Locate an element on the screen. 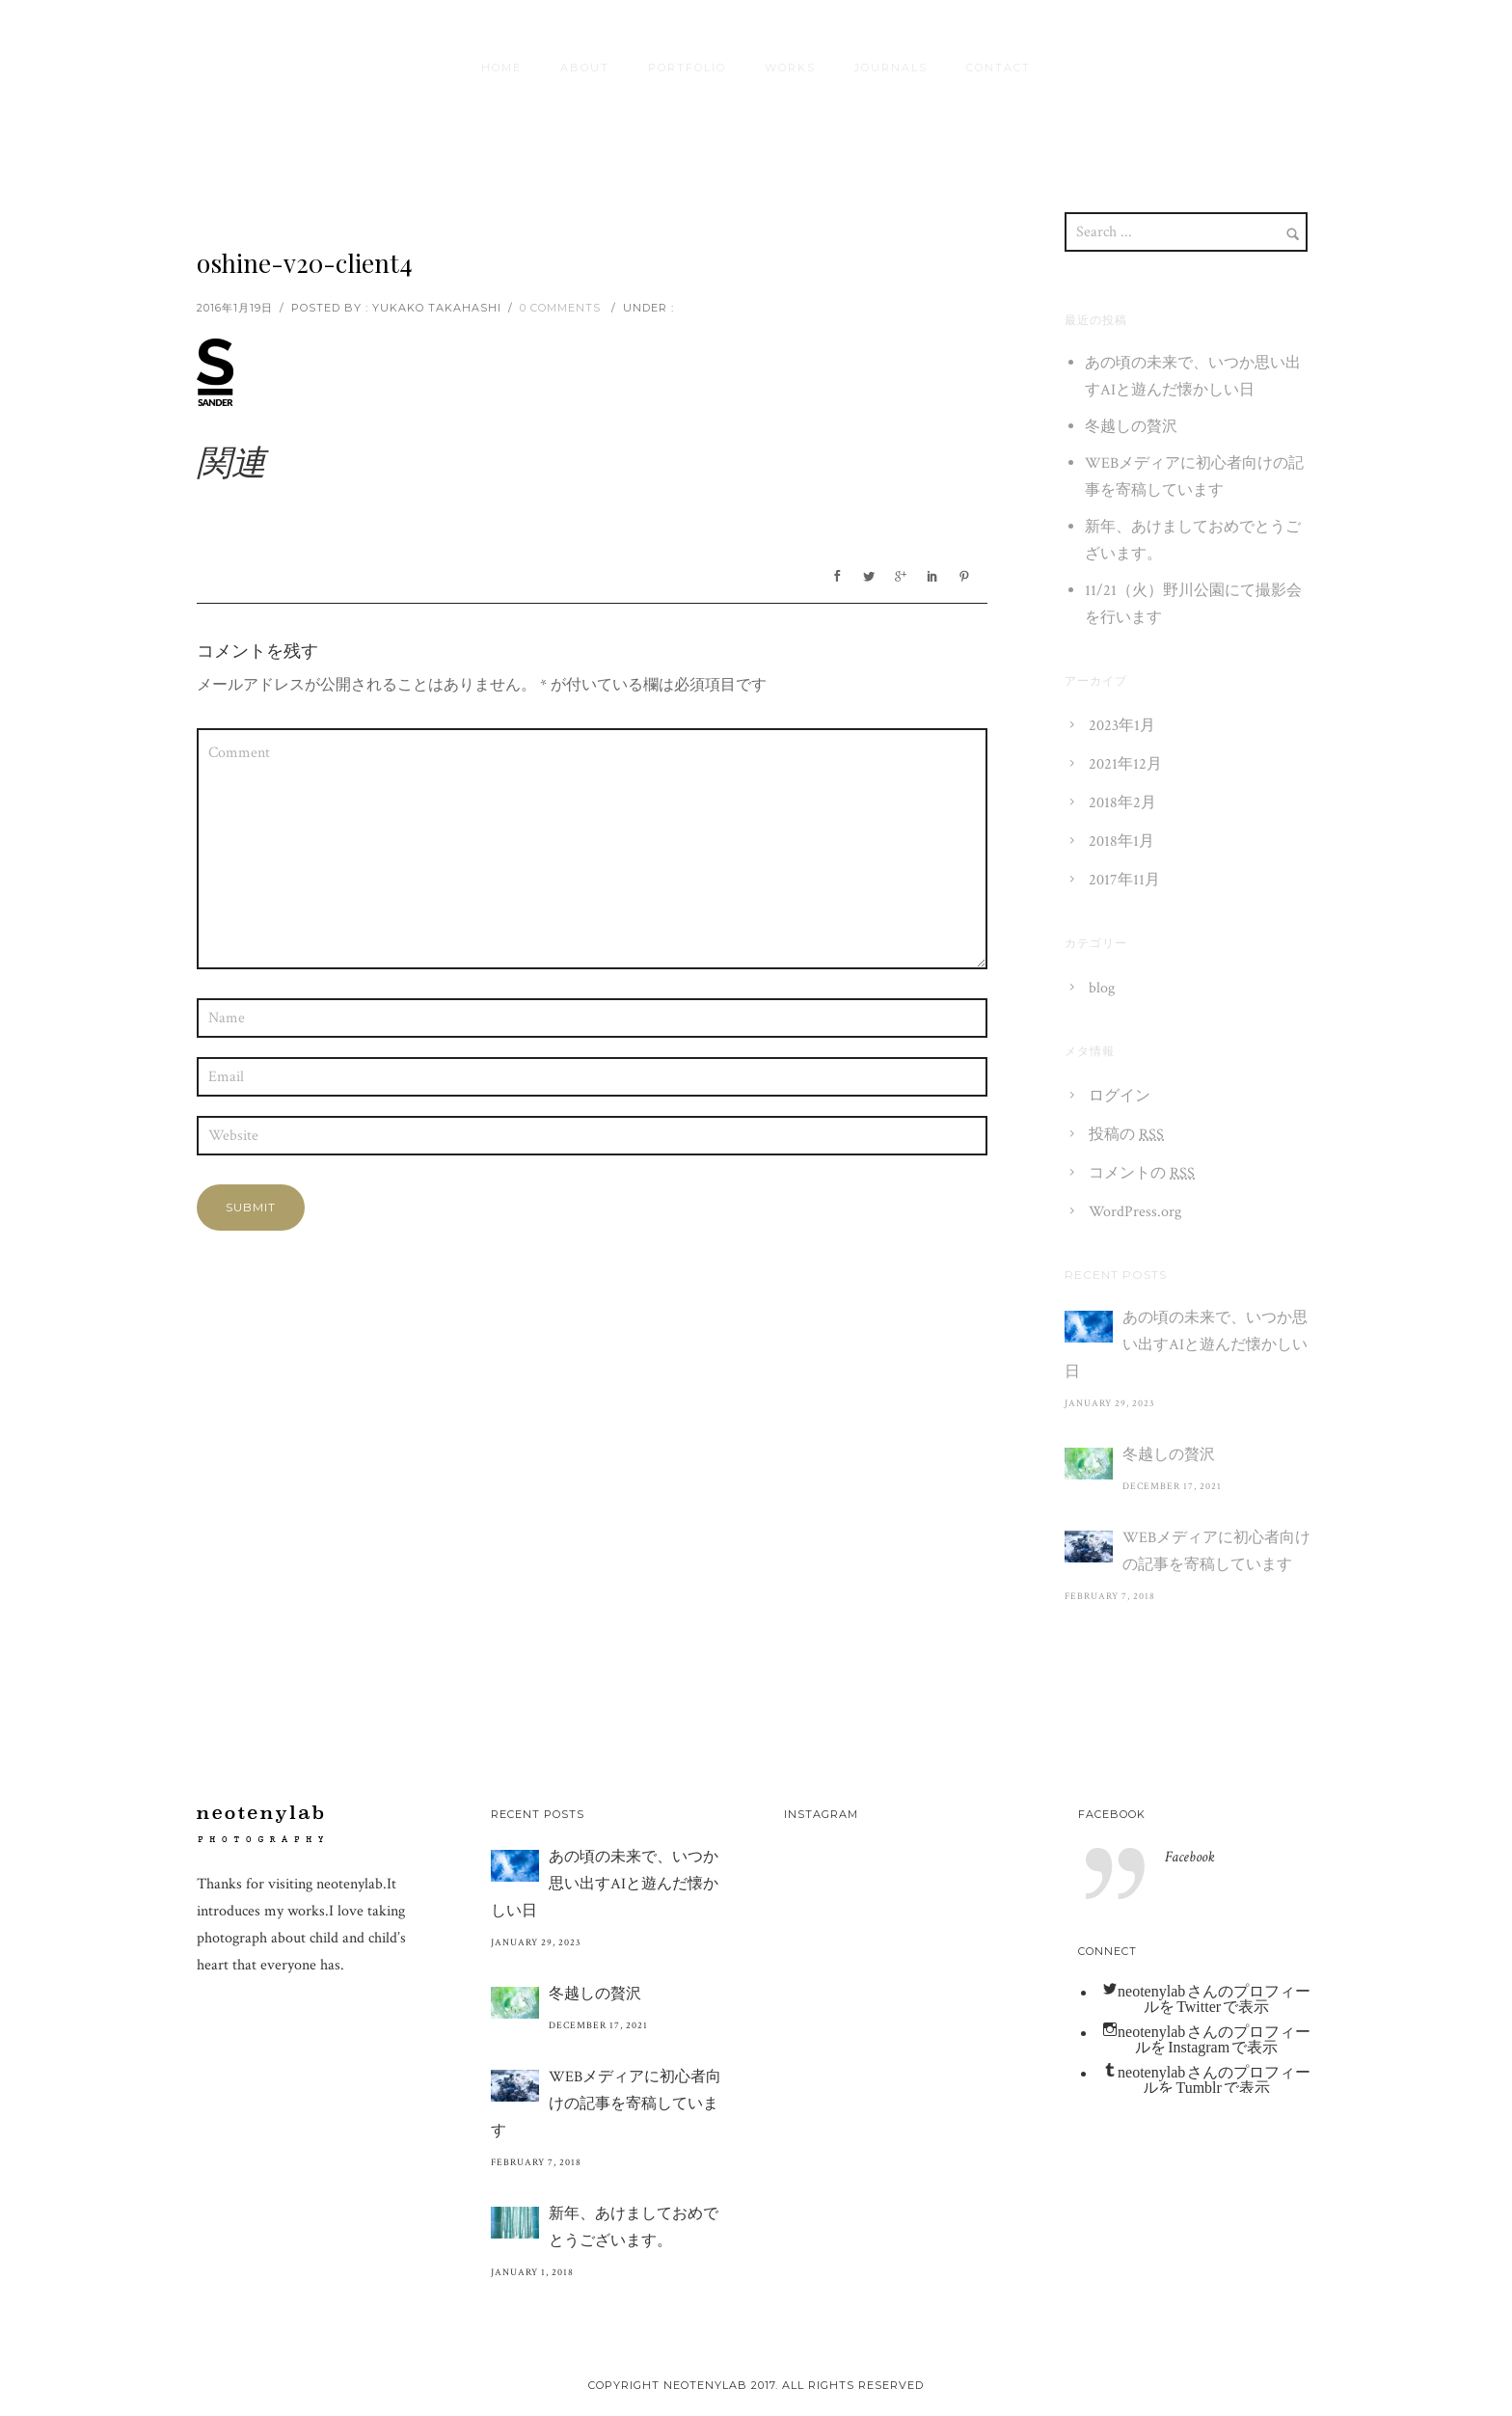 The image size is (1512, 2416). 0 comments is located at coordinates (560, 307).